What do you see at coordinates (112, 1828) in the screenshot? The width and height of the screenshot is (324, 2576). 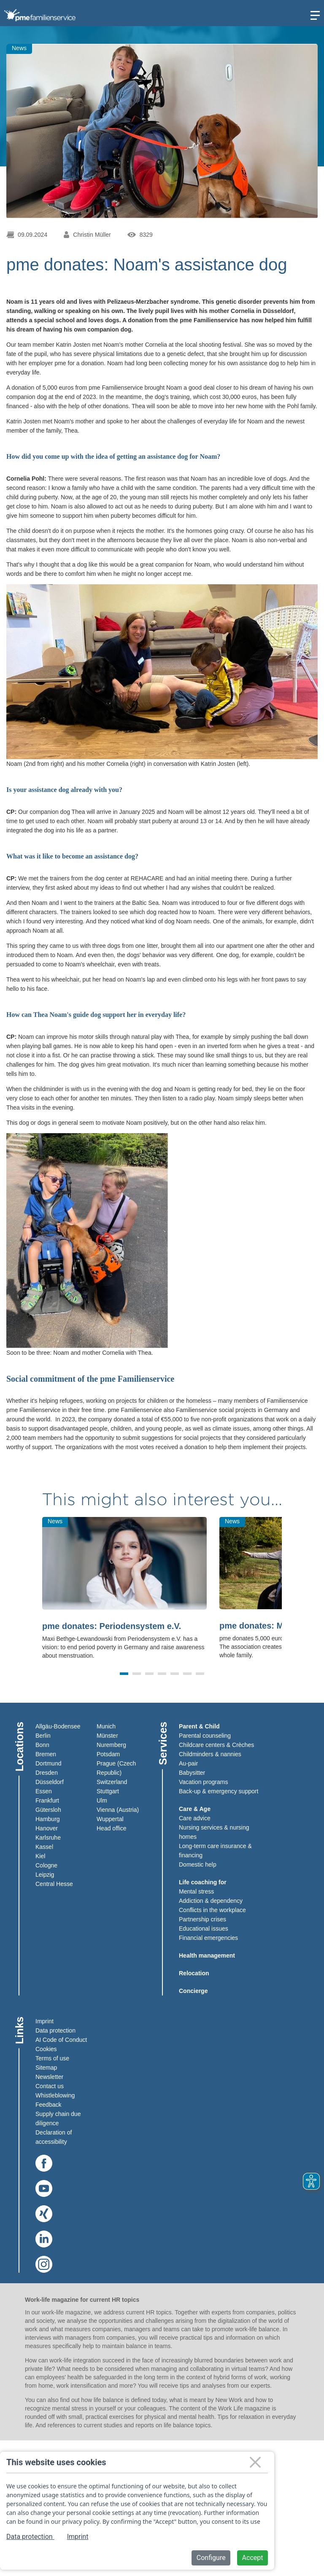 I see `Head office` at bounding box center [112, 1828].